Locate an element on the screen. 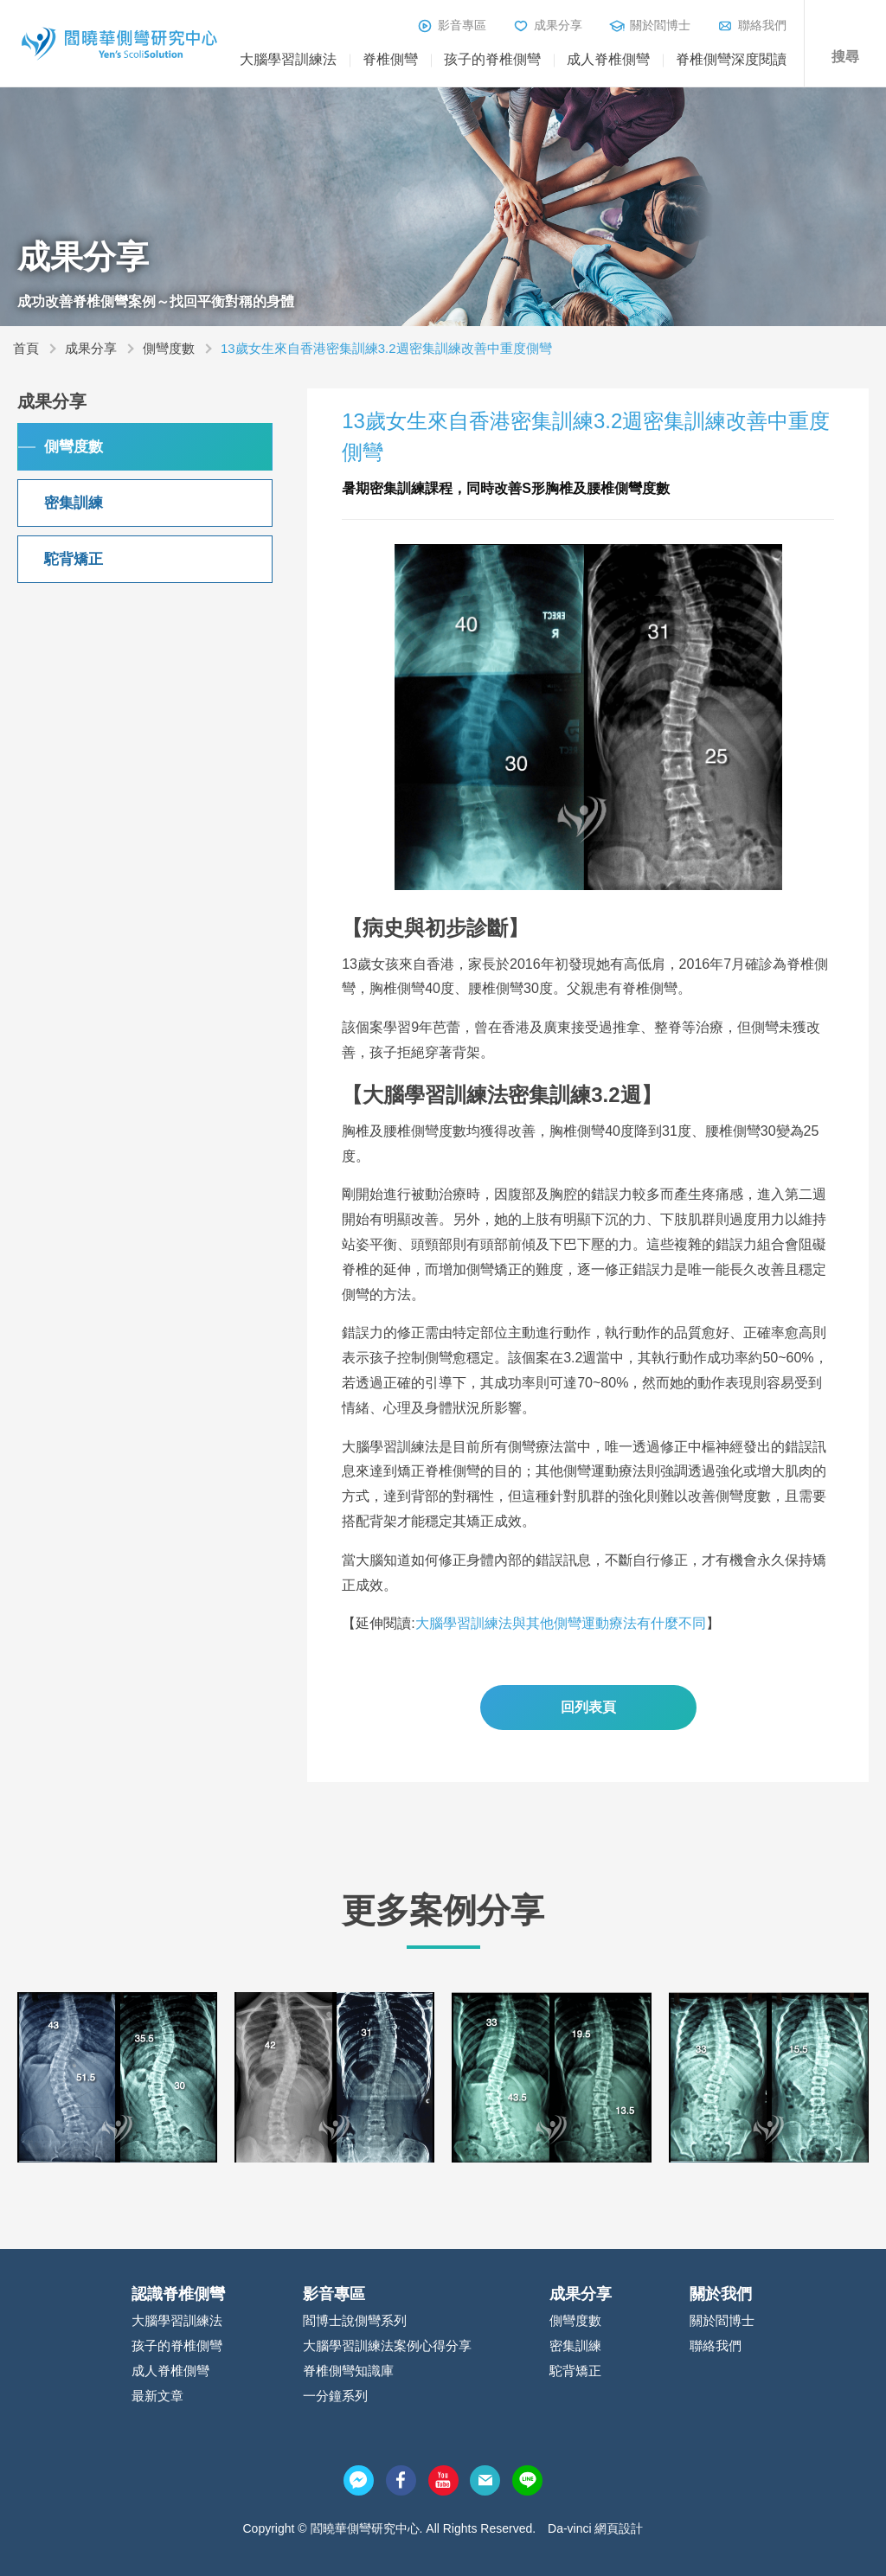  密集訓練 is located at coordinates (73, 503).